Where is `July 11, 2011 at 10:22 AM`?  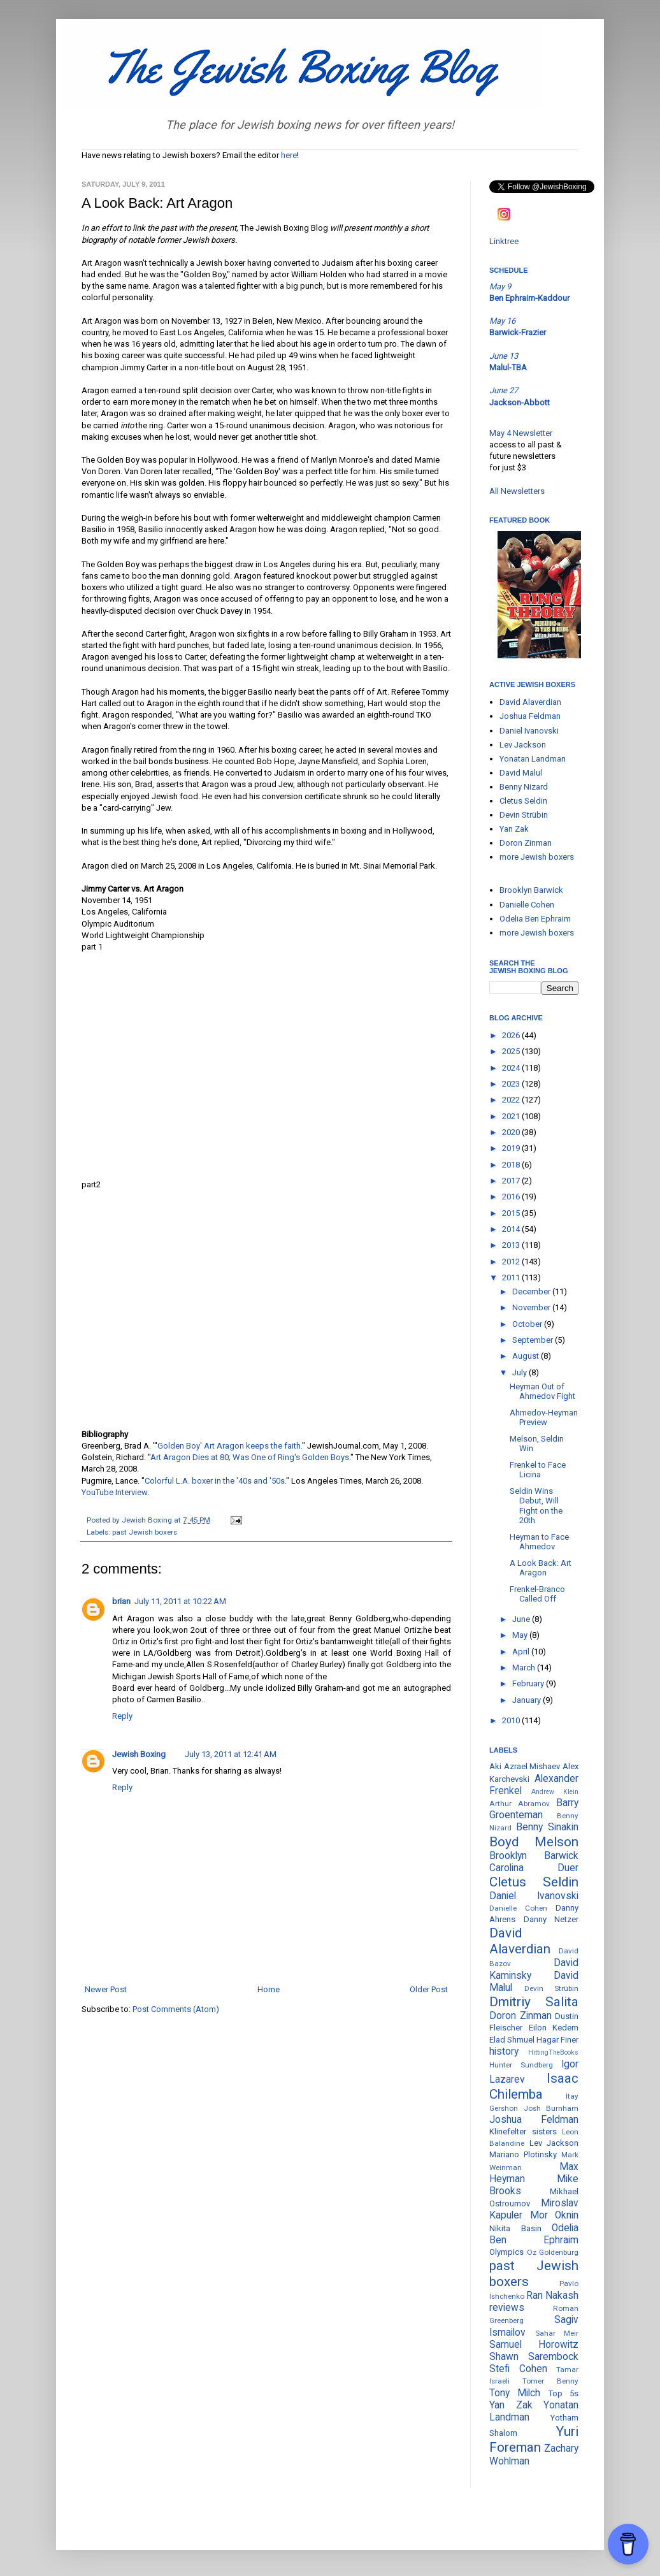
July 11, 2011 at 10:22 AM is located at coordinates (180, 1601).